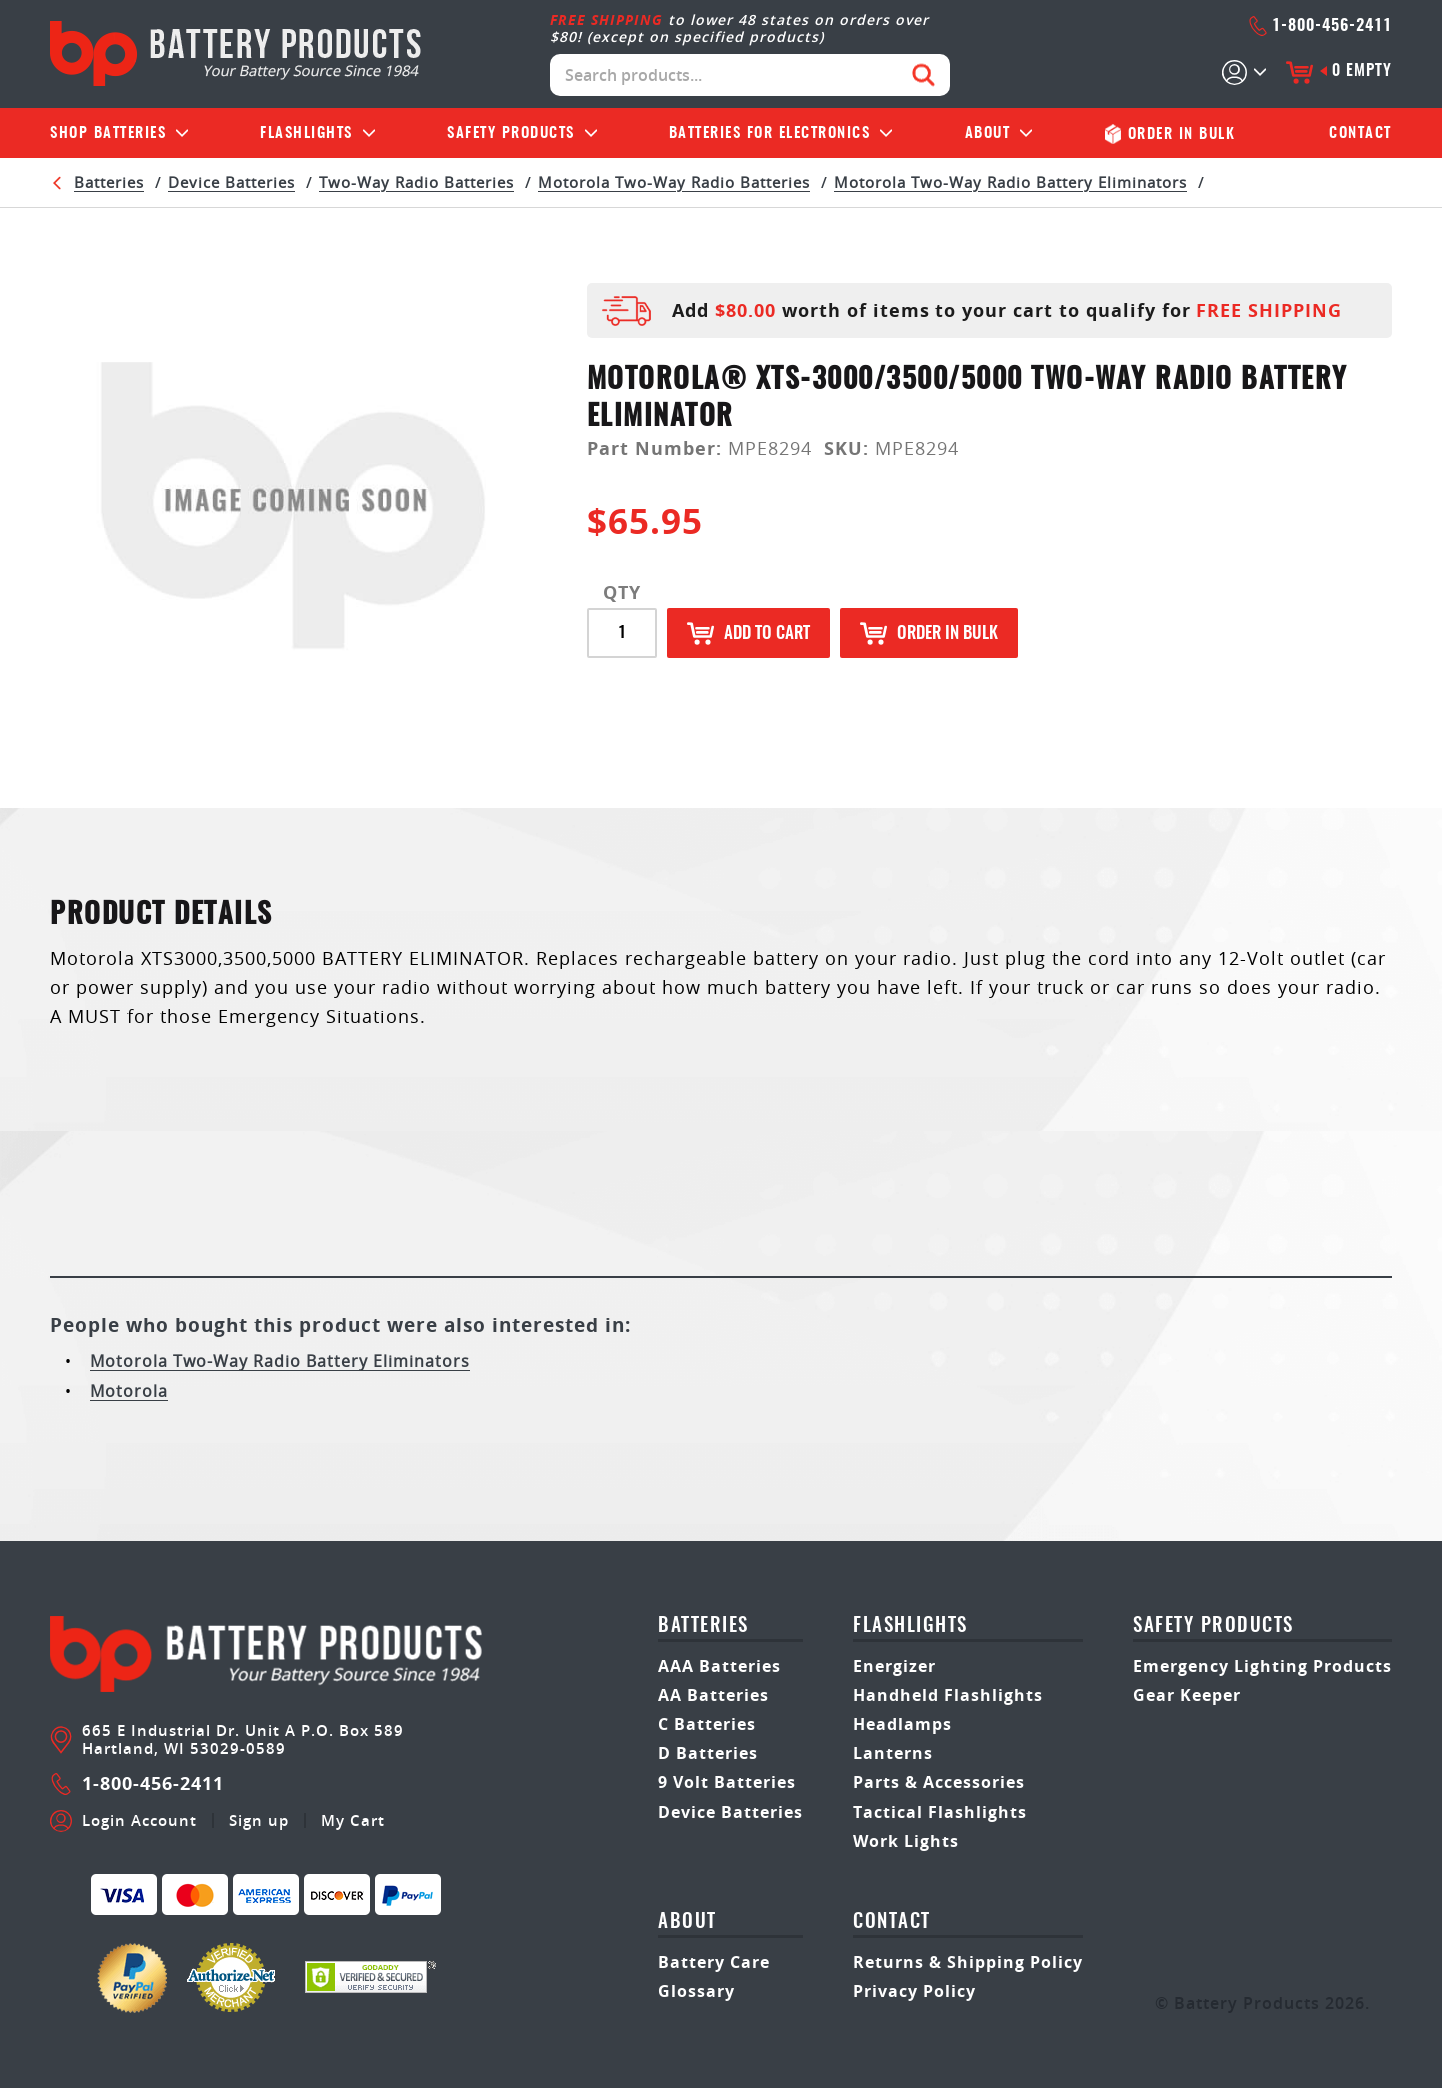 This screenshot has height=2088, width=1442. Describe the element at coordinates (894, 1666) in the screenshot. I see `Energizer` at that location.